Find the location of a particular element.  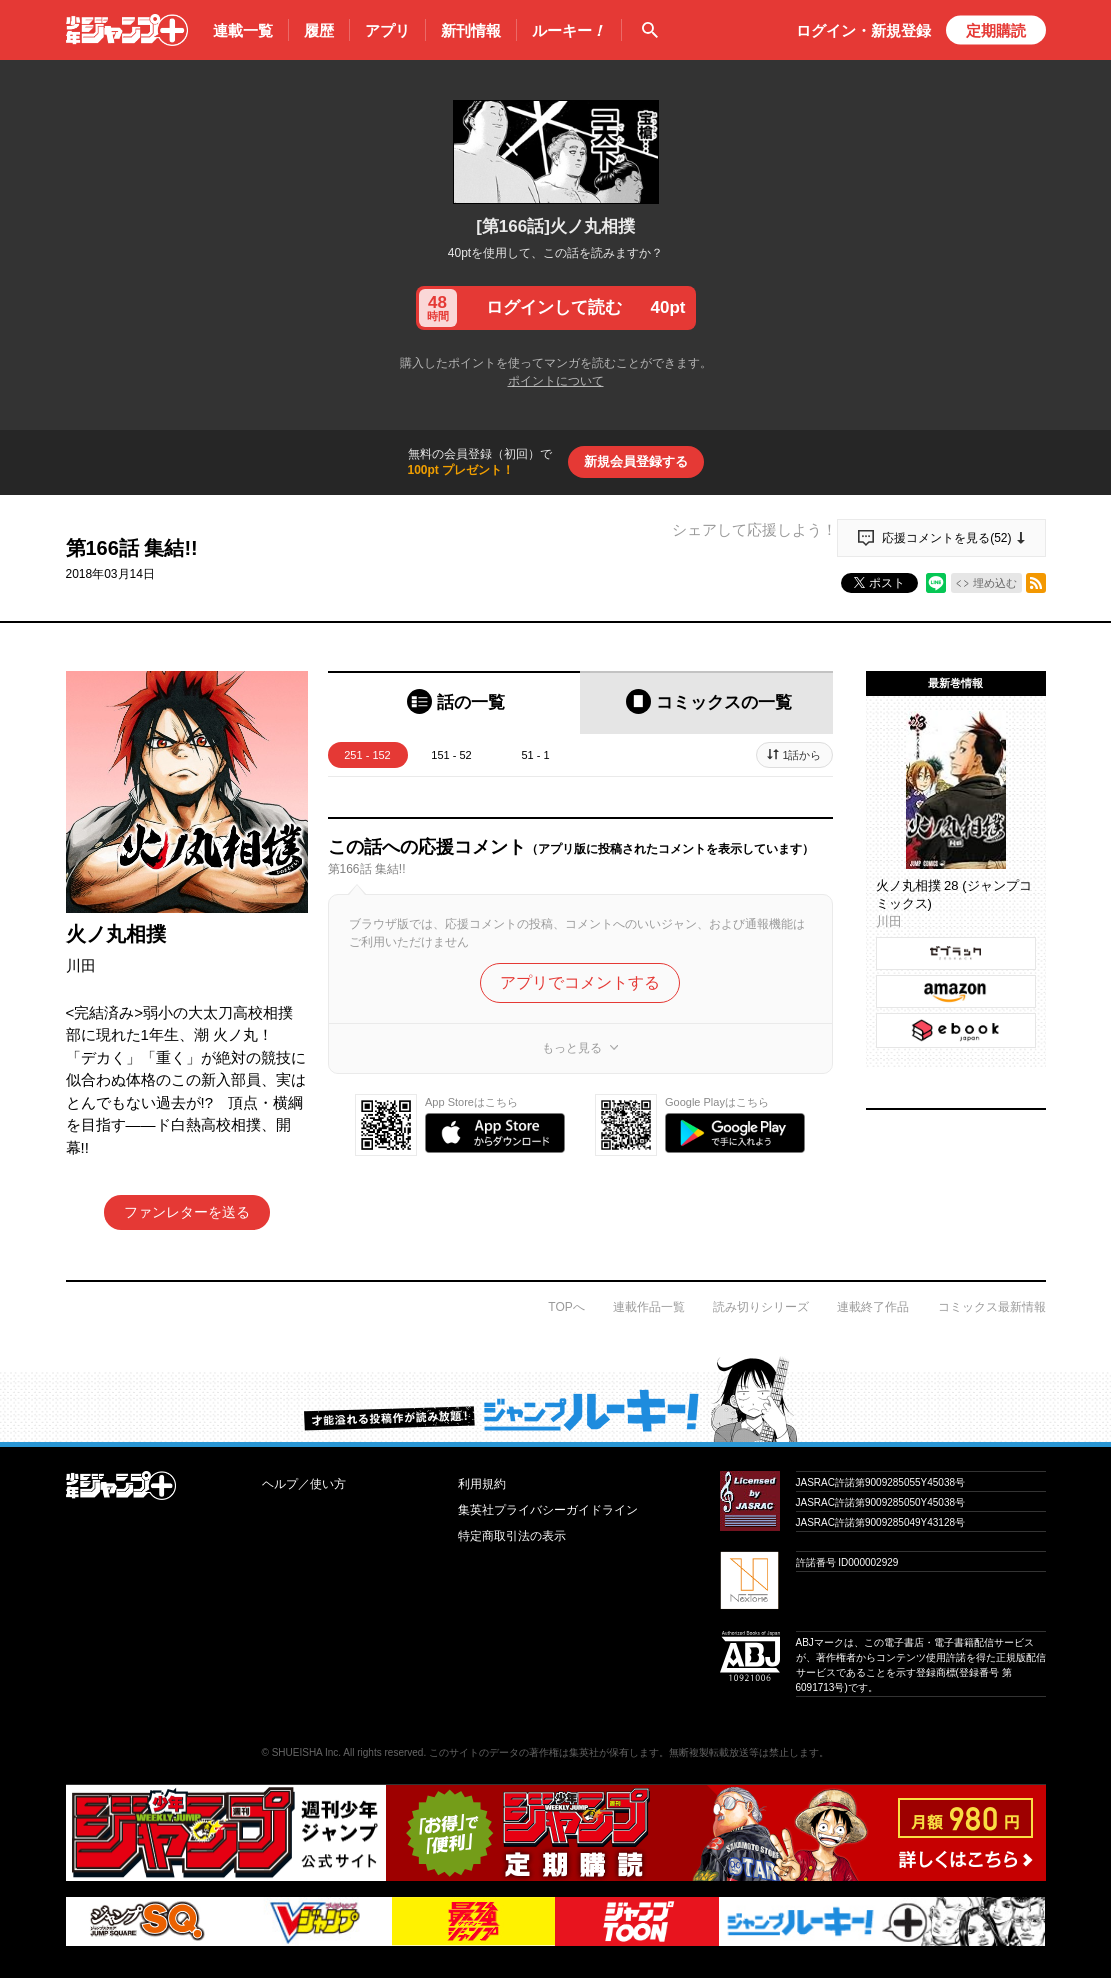

コミックス最新情報 is located at coordinates (992, 1307).